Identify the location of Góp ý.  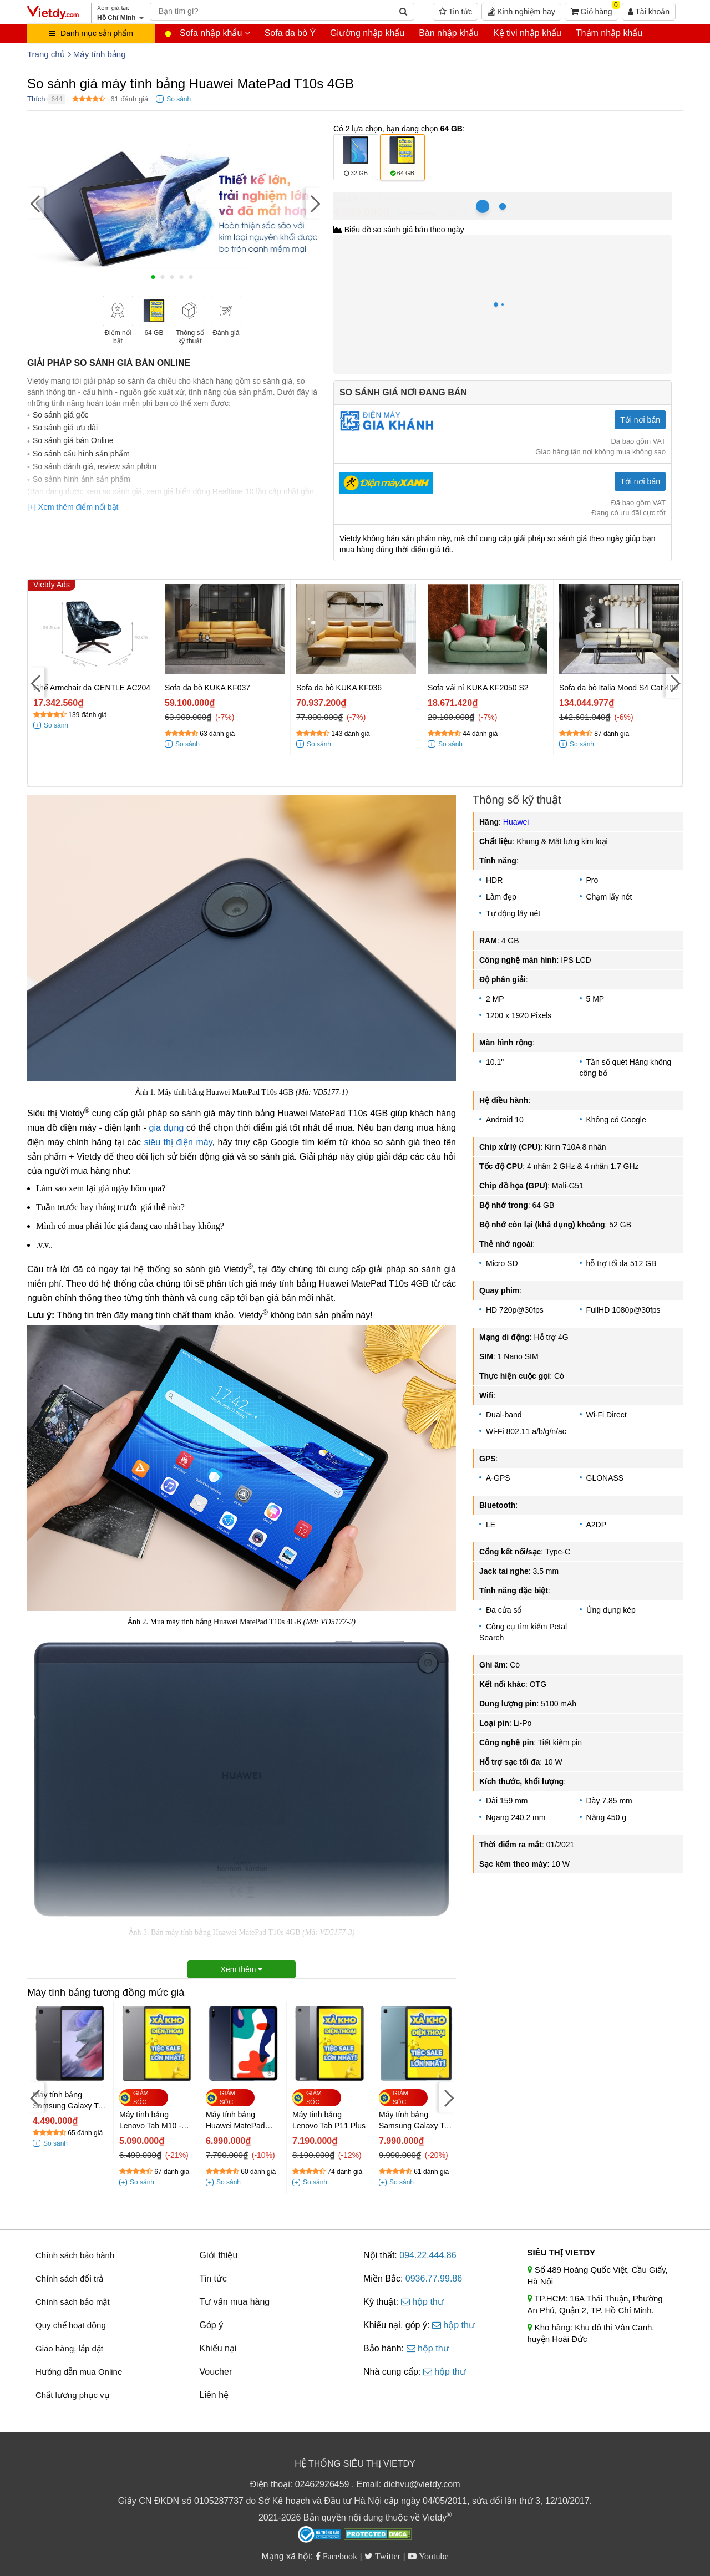
(212, 2325).